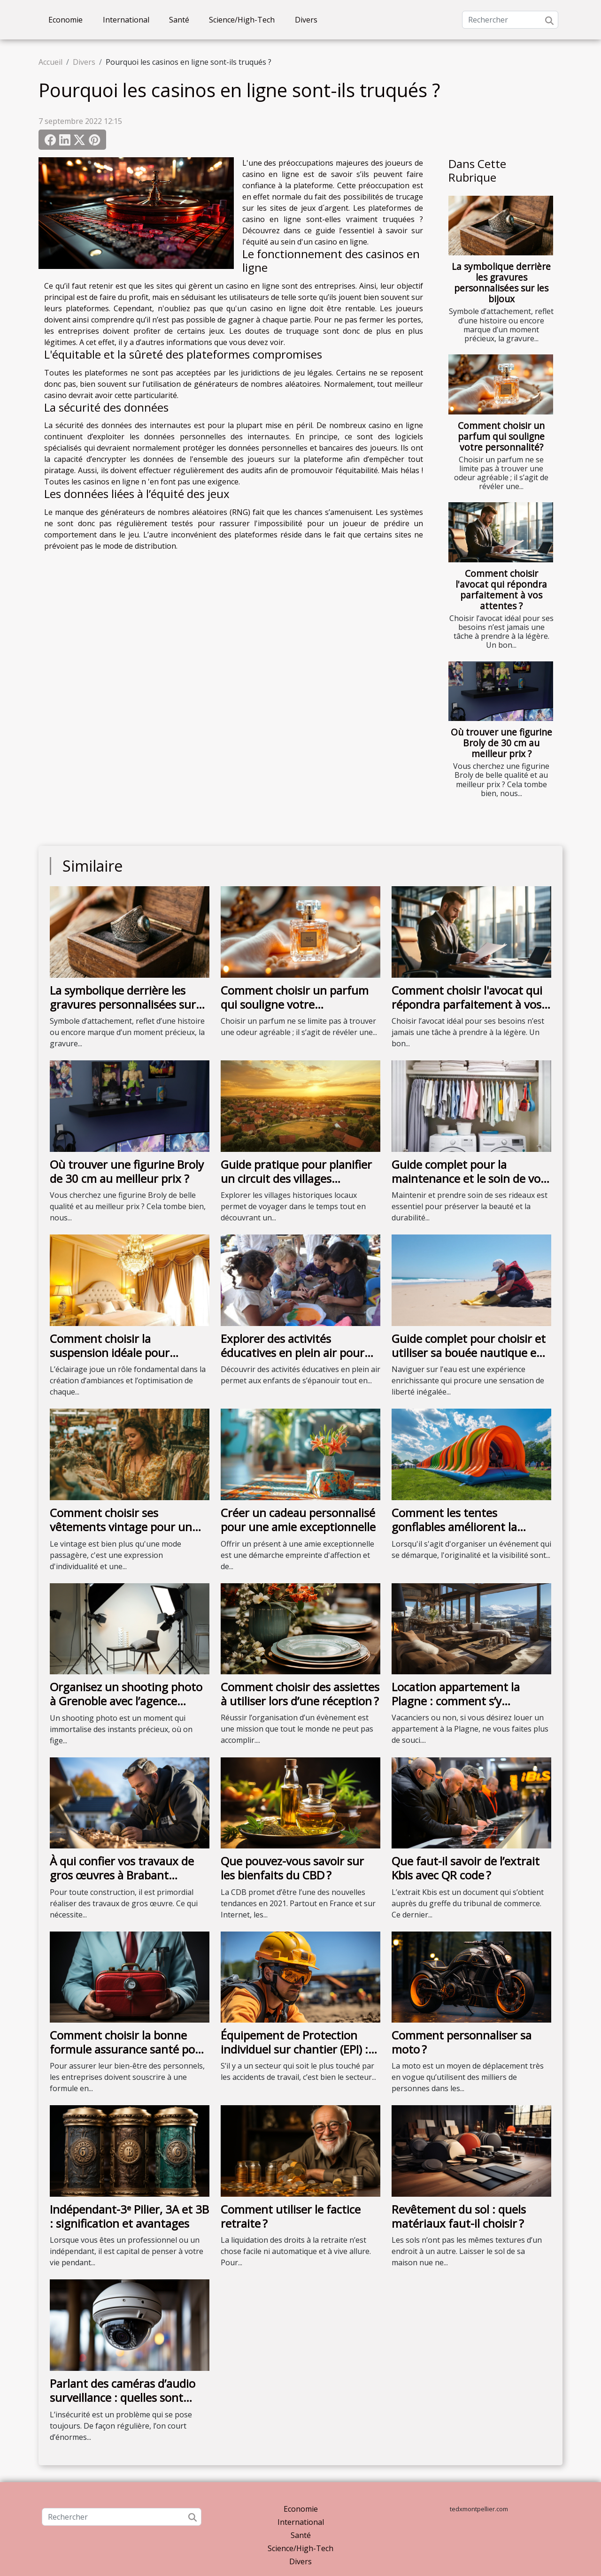  Describe the element at coordinates (469, 1179) in the screenshot. I see `Guide complet pour la maintenance et le soin de vos rideaux` at that location.